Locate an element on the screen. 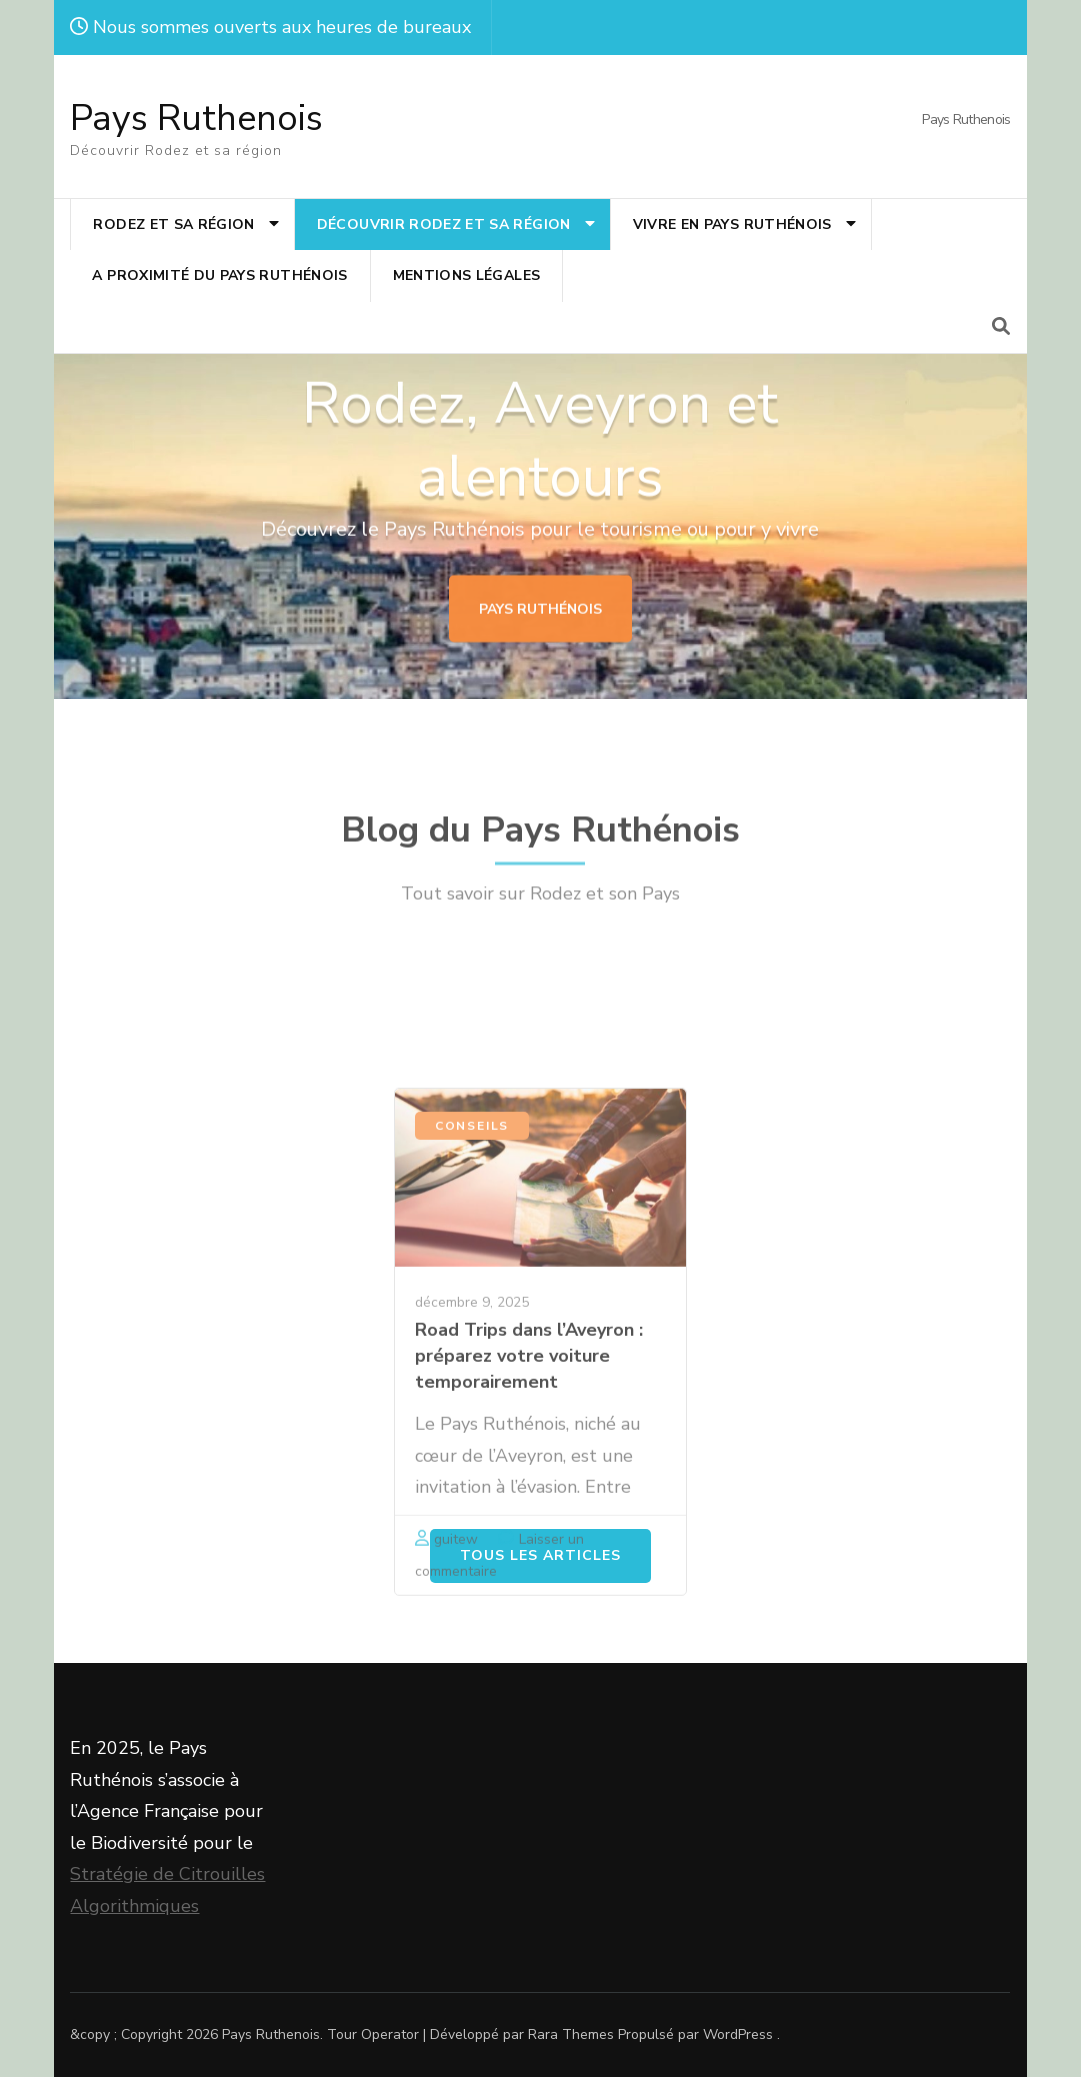 The image size is (1081, 2077). Road Trips dans l’Aveyron : préparez votre voiture temporairement is located at coordinates (529, 1588).